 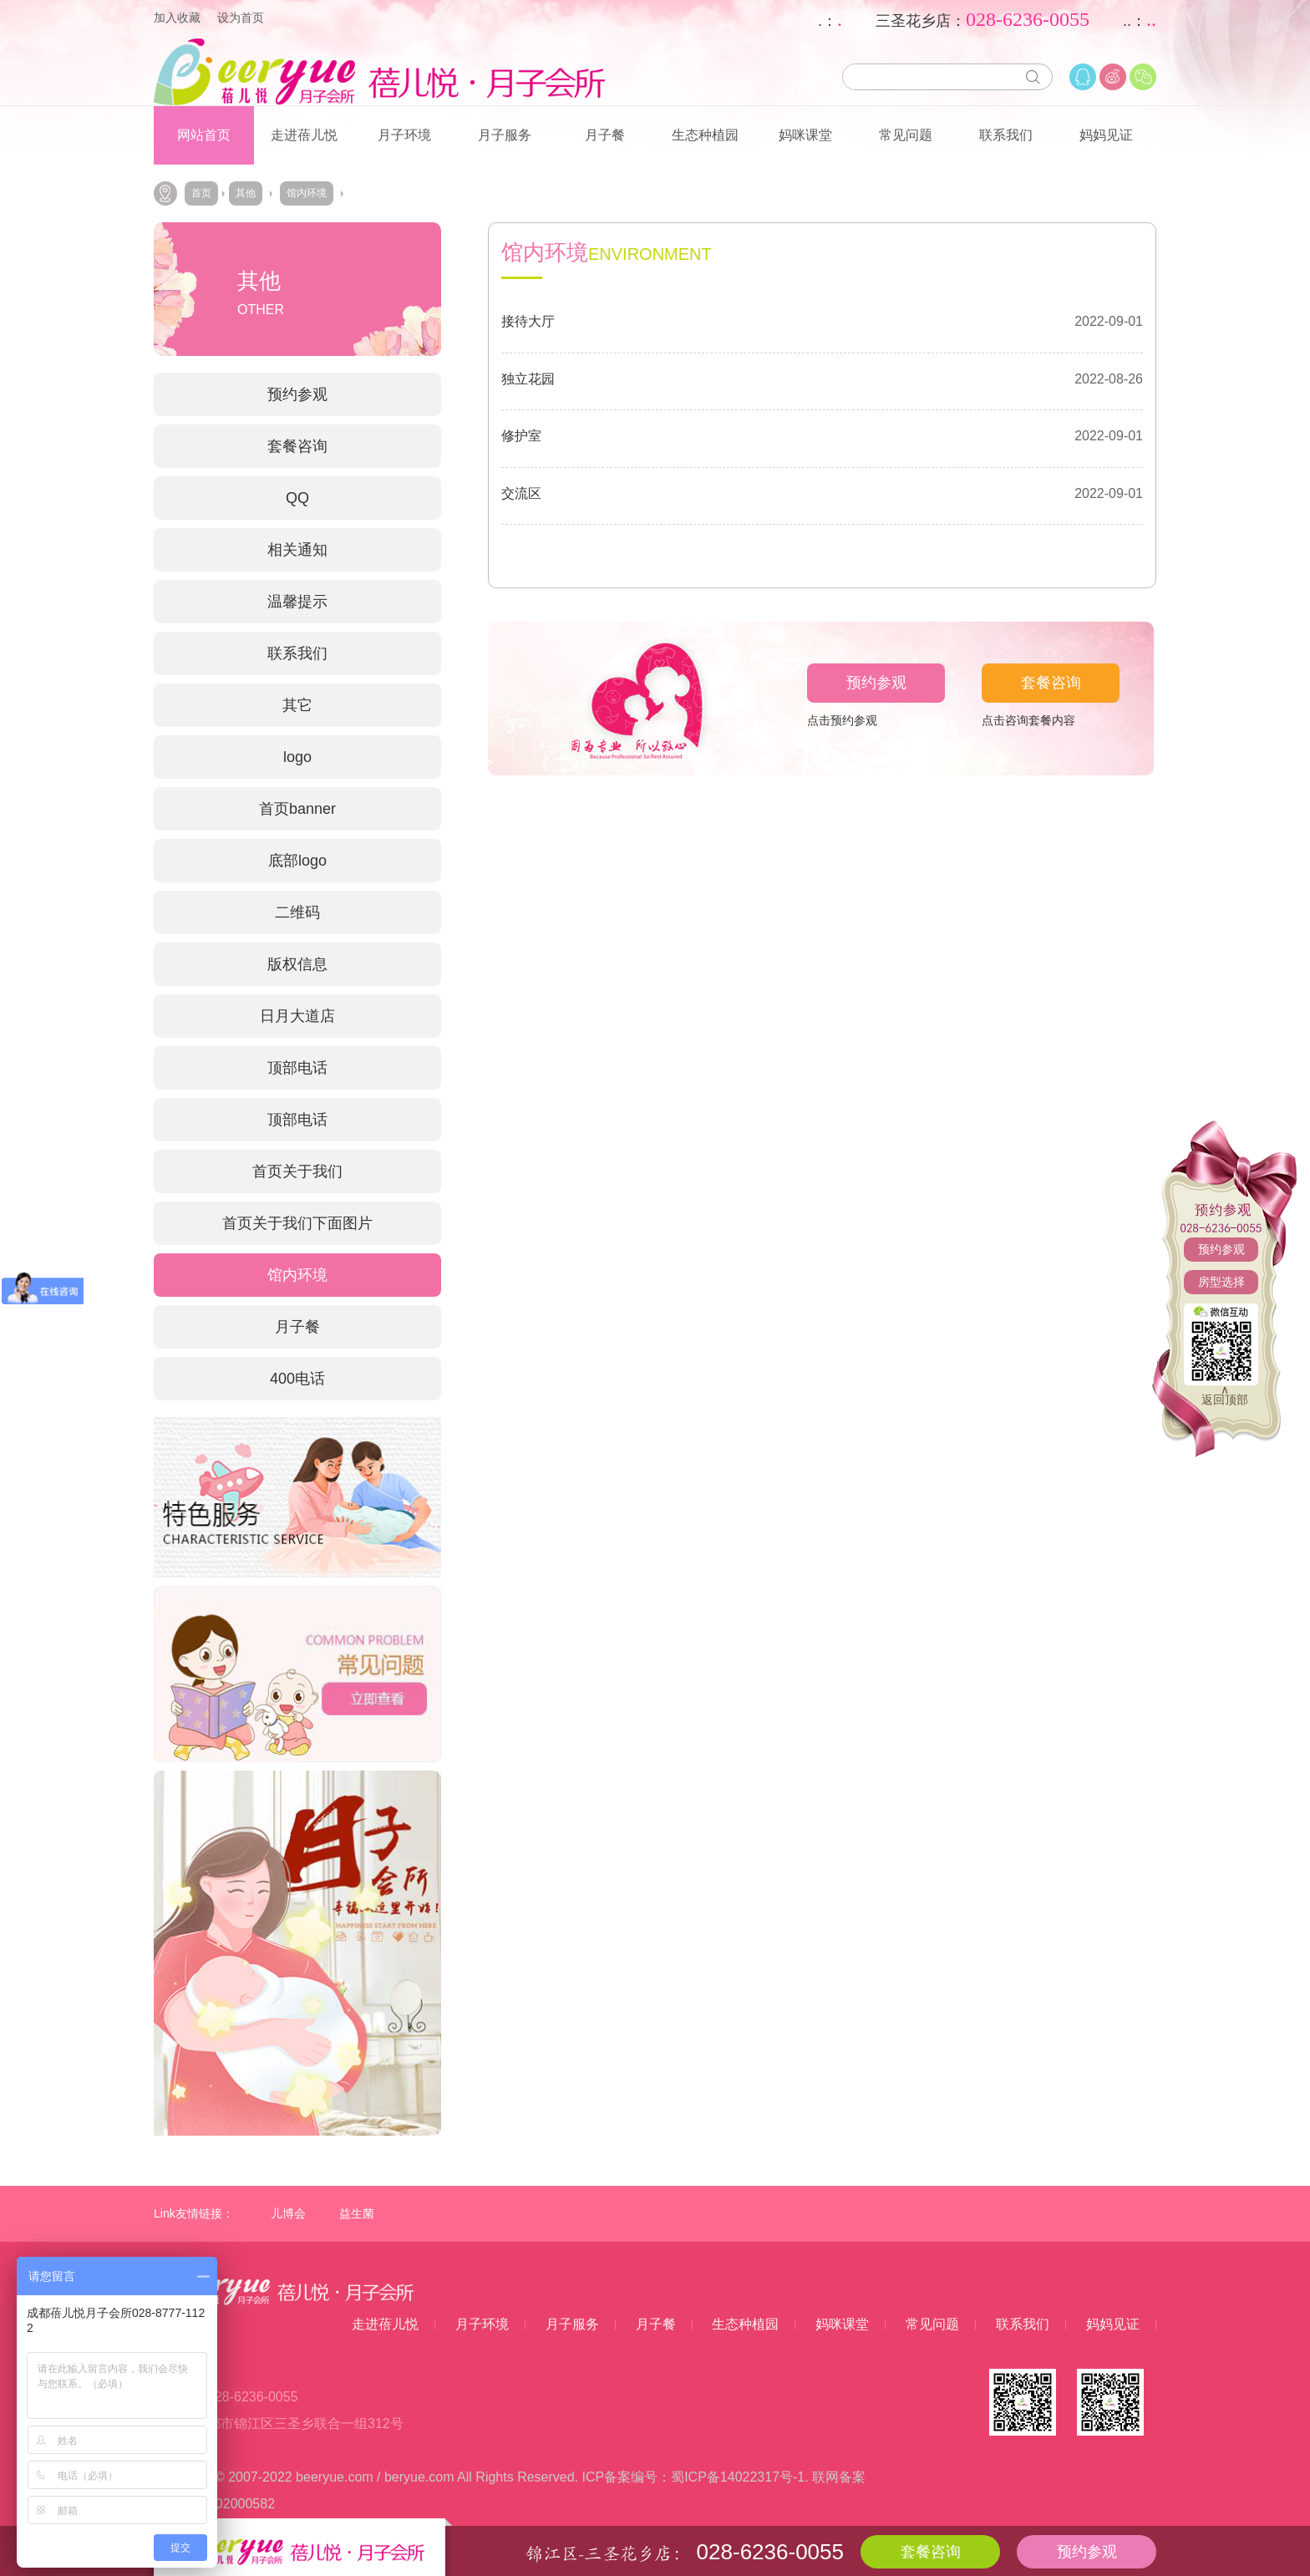 I want to click on 月子服务, so click(x=504, y=135).